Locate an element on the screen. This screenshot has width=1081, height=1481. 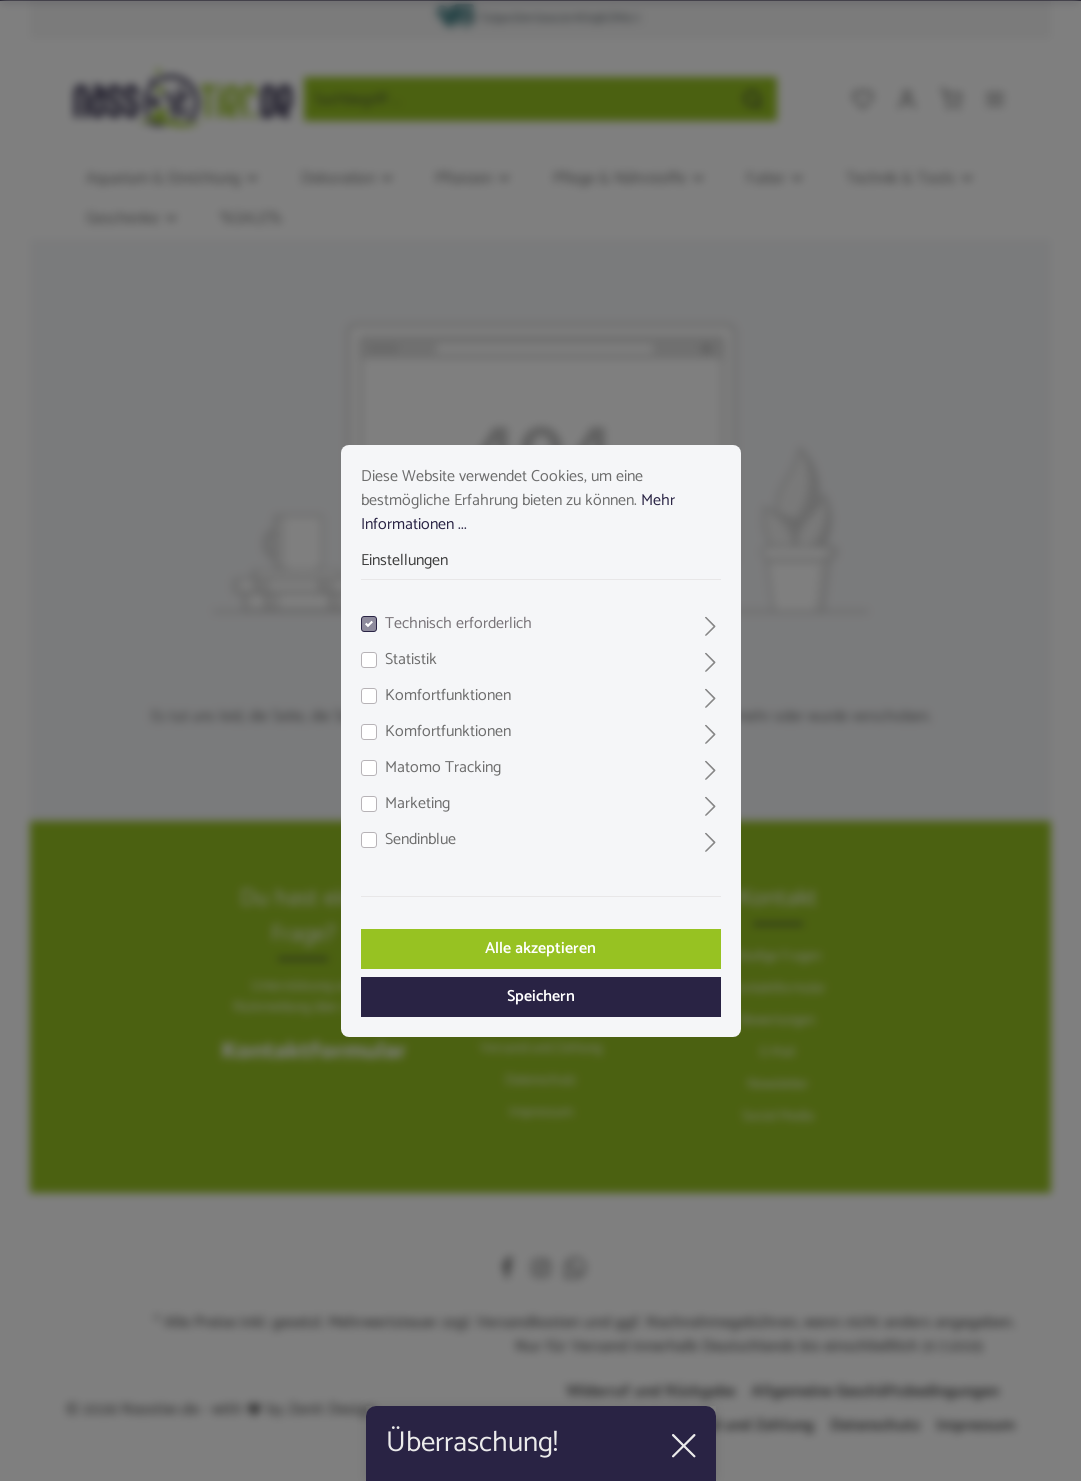
Matomo Tracking is located at coordinates (443, 768).